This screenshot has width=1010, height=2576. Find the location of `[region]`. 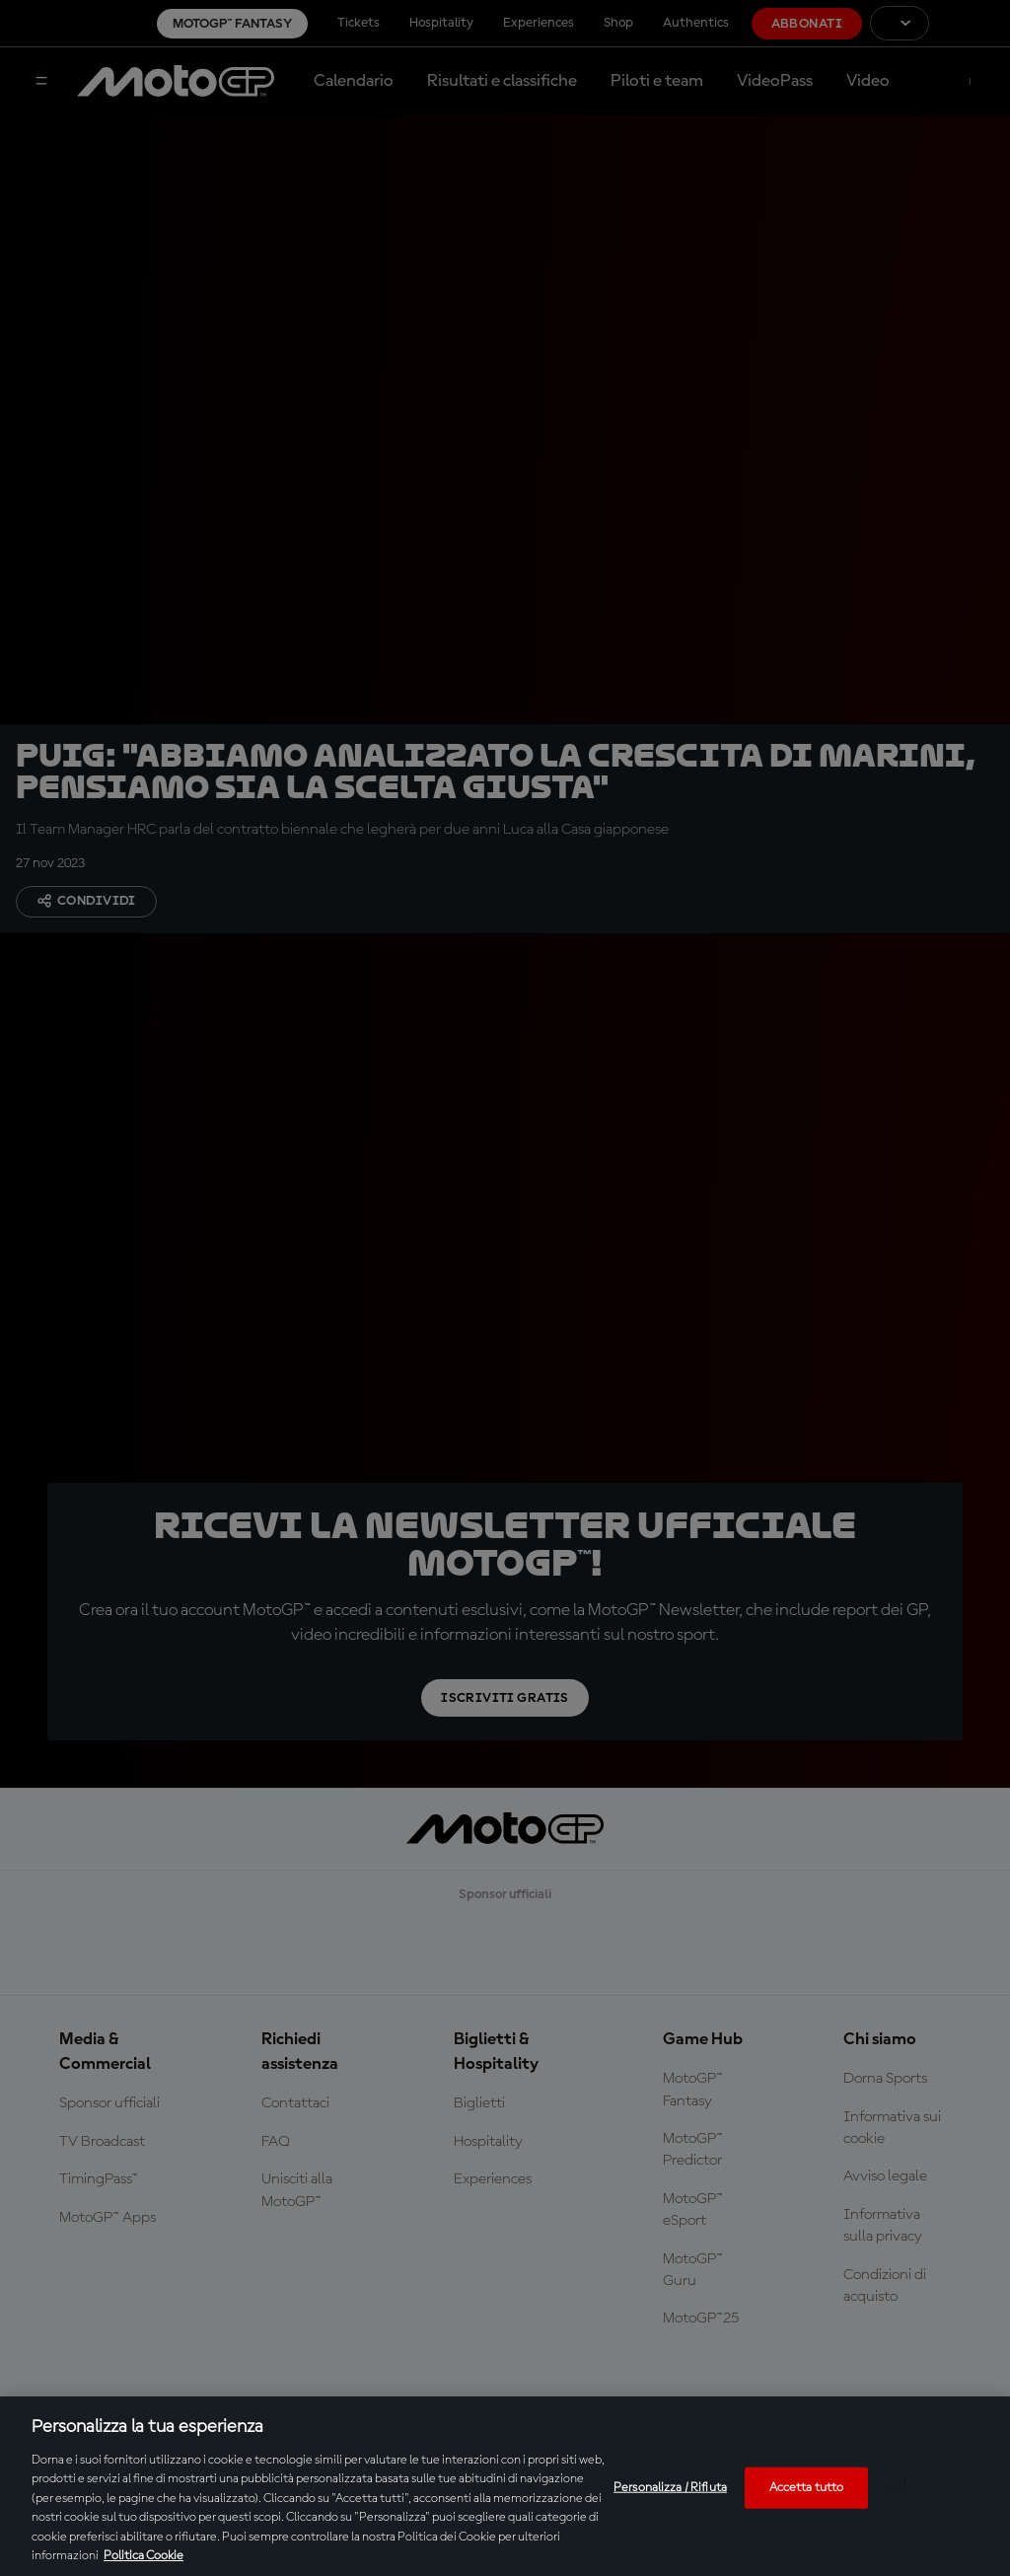

[region] is located at coordinates (505, 2486).